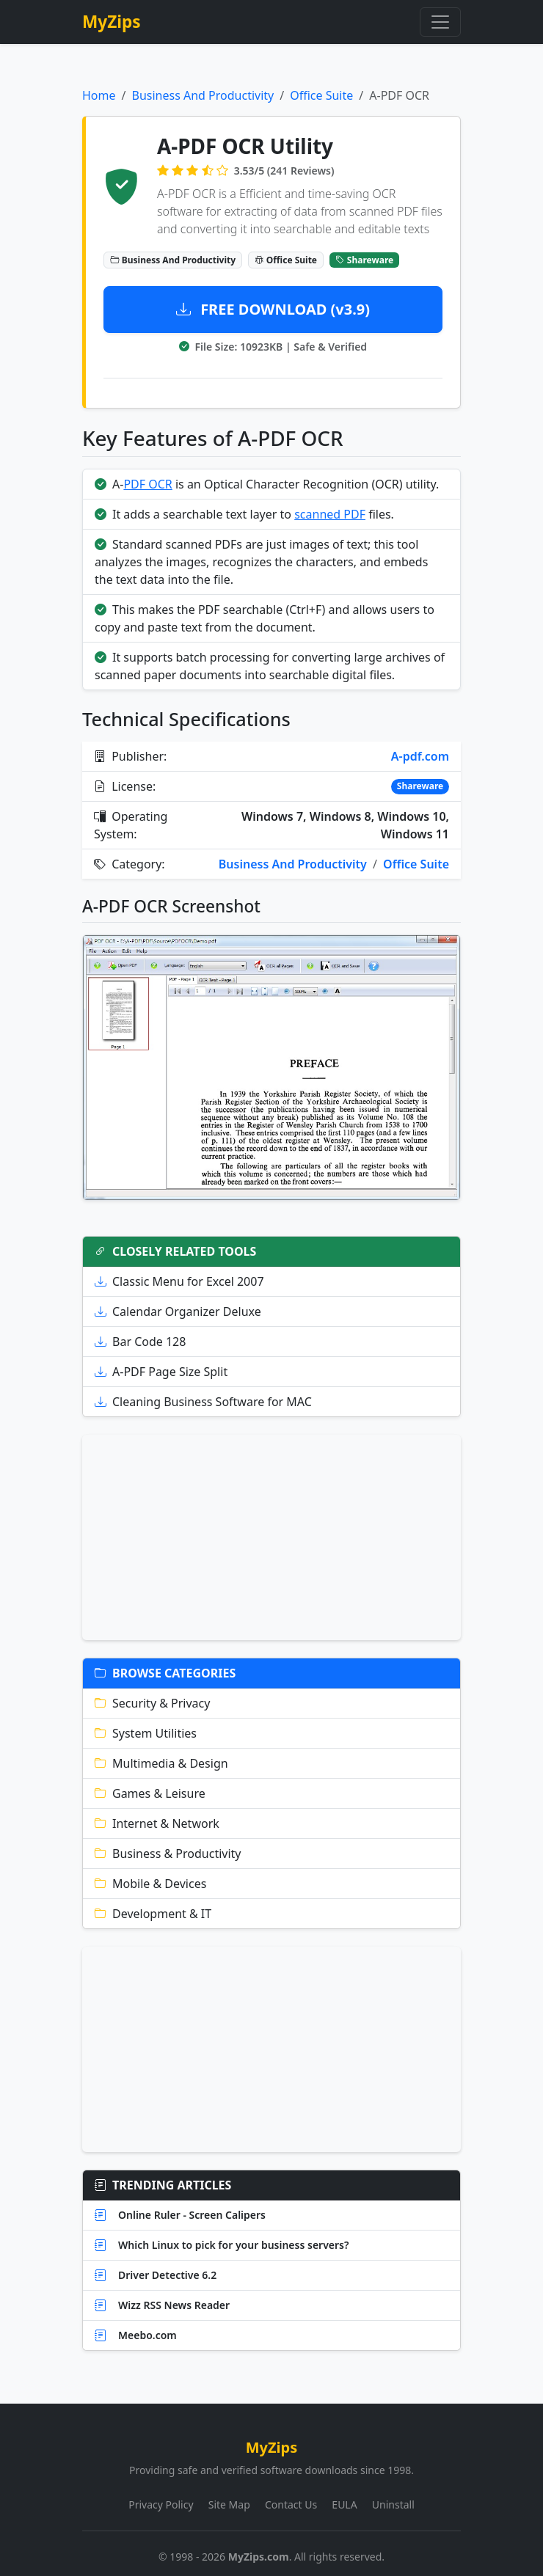  What do you see at coordinates (146, 1733) in the screenshot?
I see `System Utilities` at bounding box center [146, 1733].